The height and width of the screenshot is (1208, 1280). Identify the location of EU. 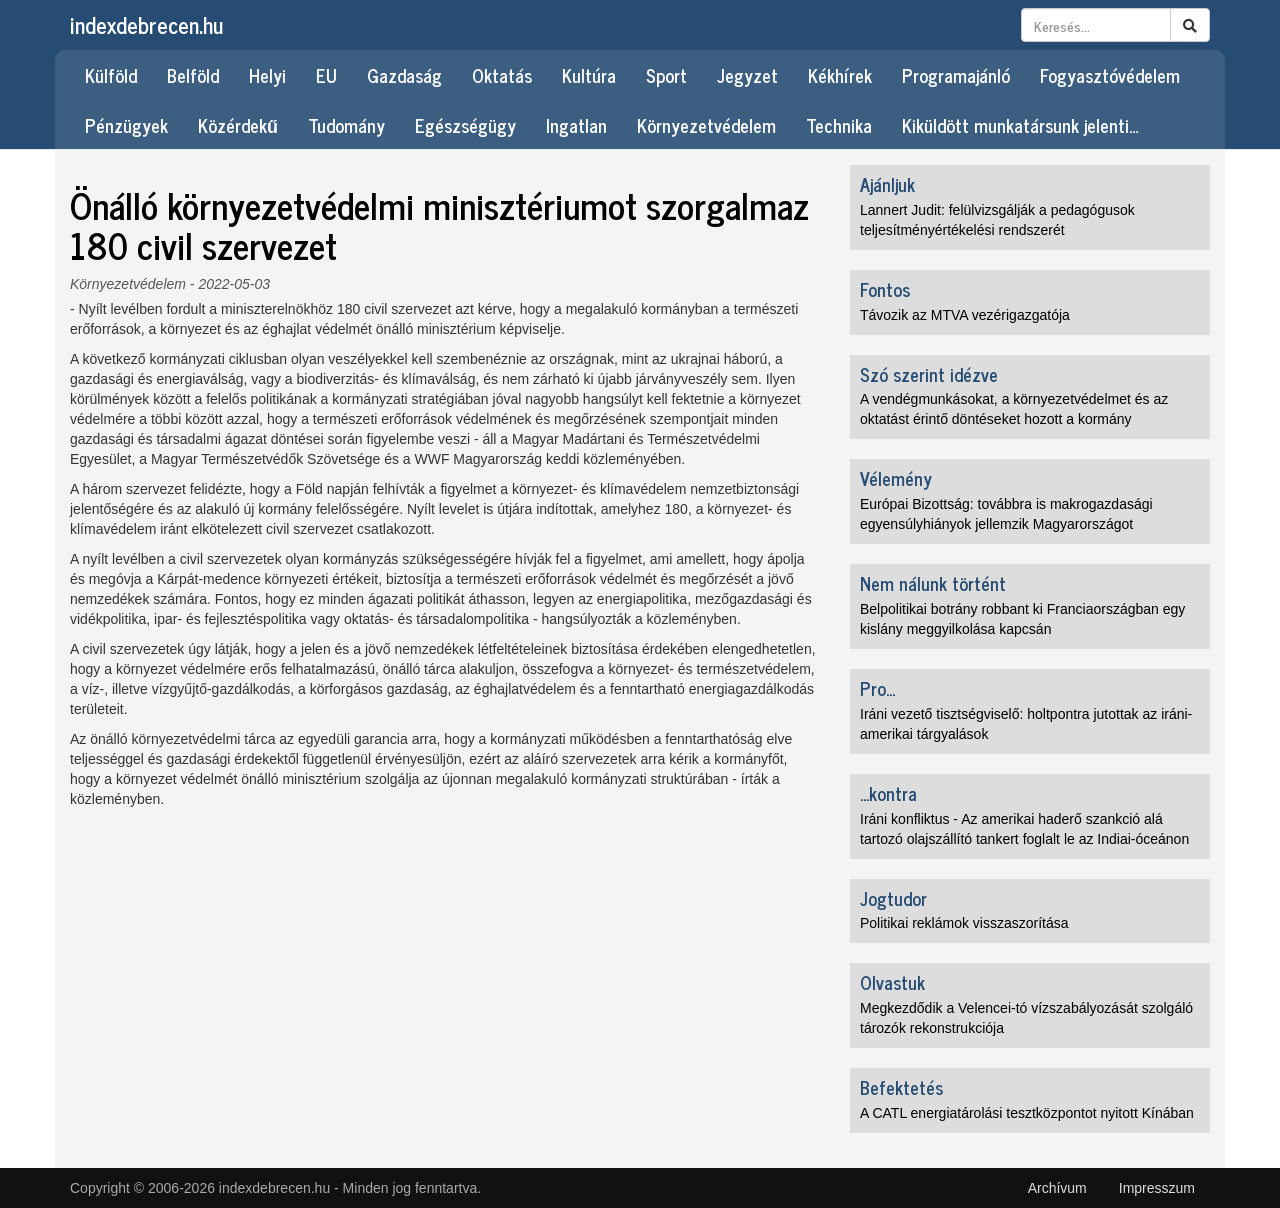
(326, 75).